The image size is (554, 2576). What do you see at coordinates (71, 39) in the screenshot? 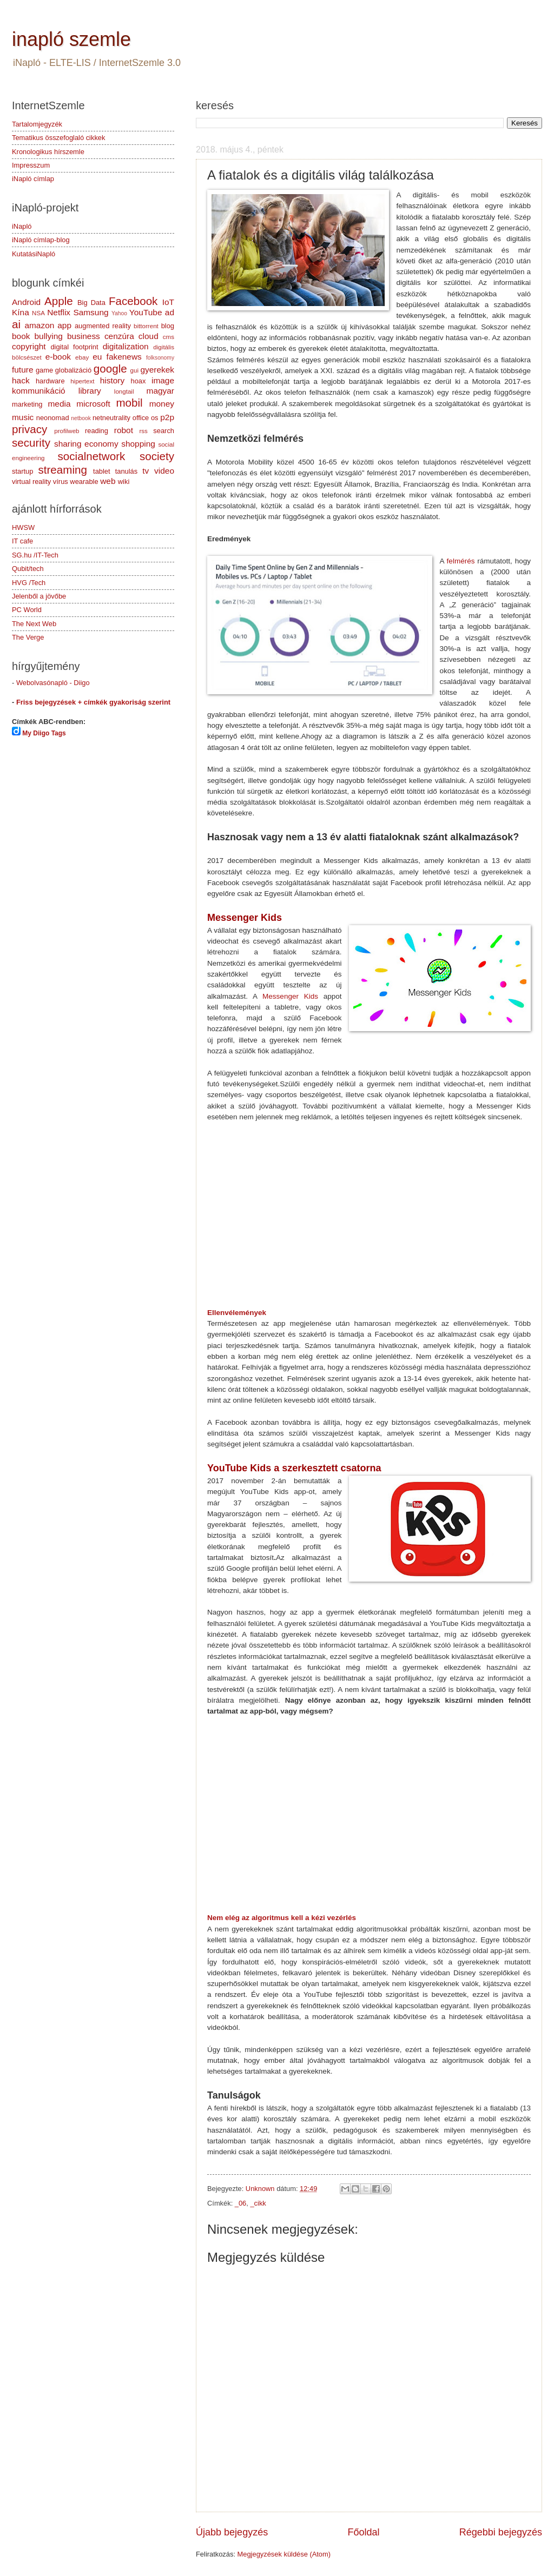
I see `inapló szemle` at bounding box center [71, 39].